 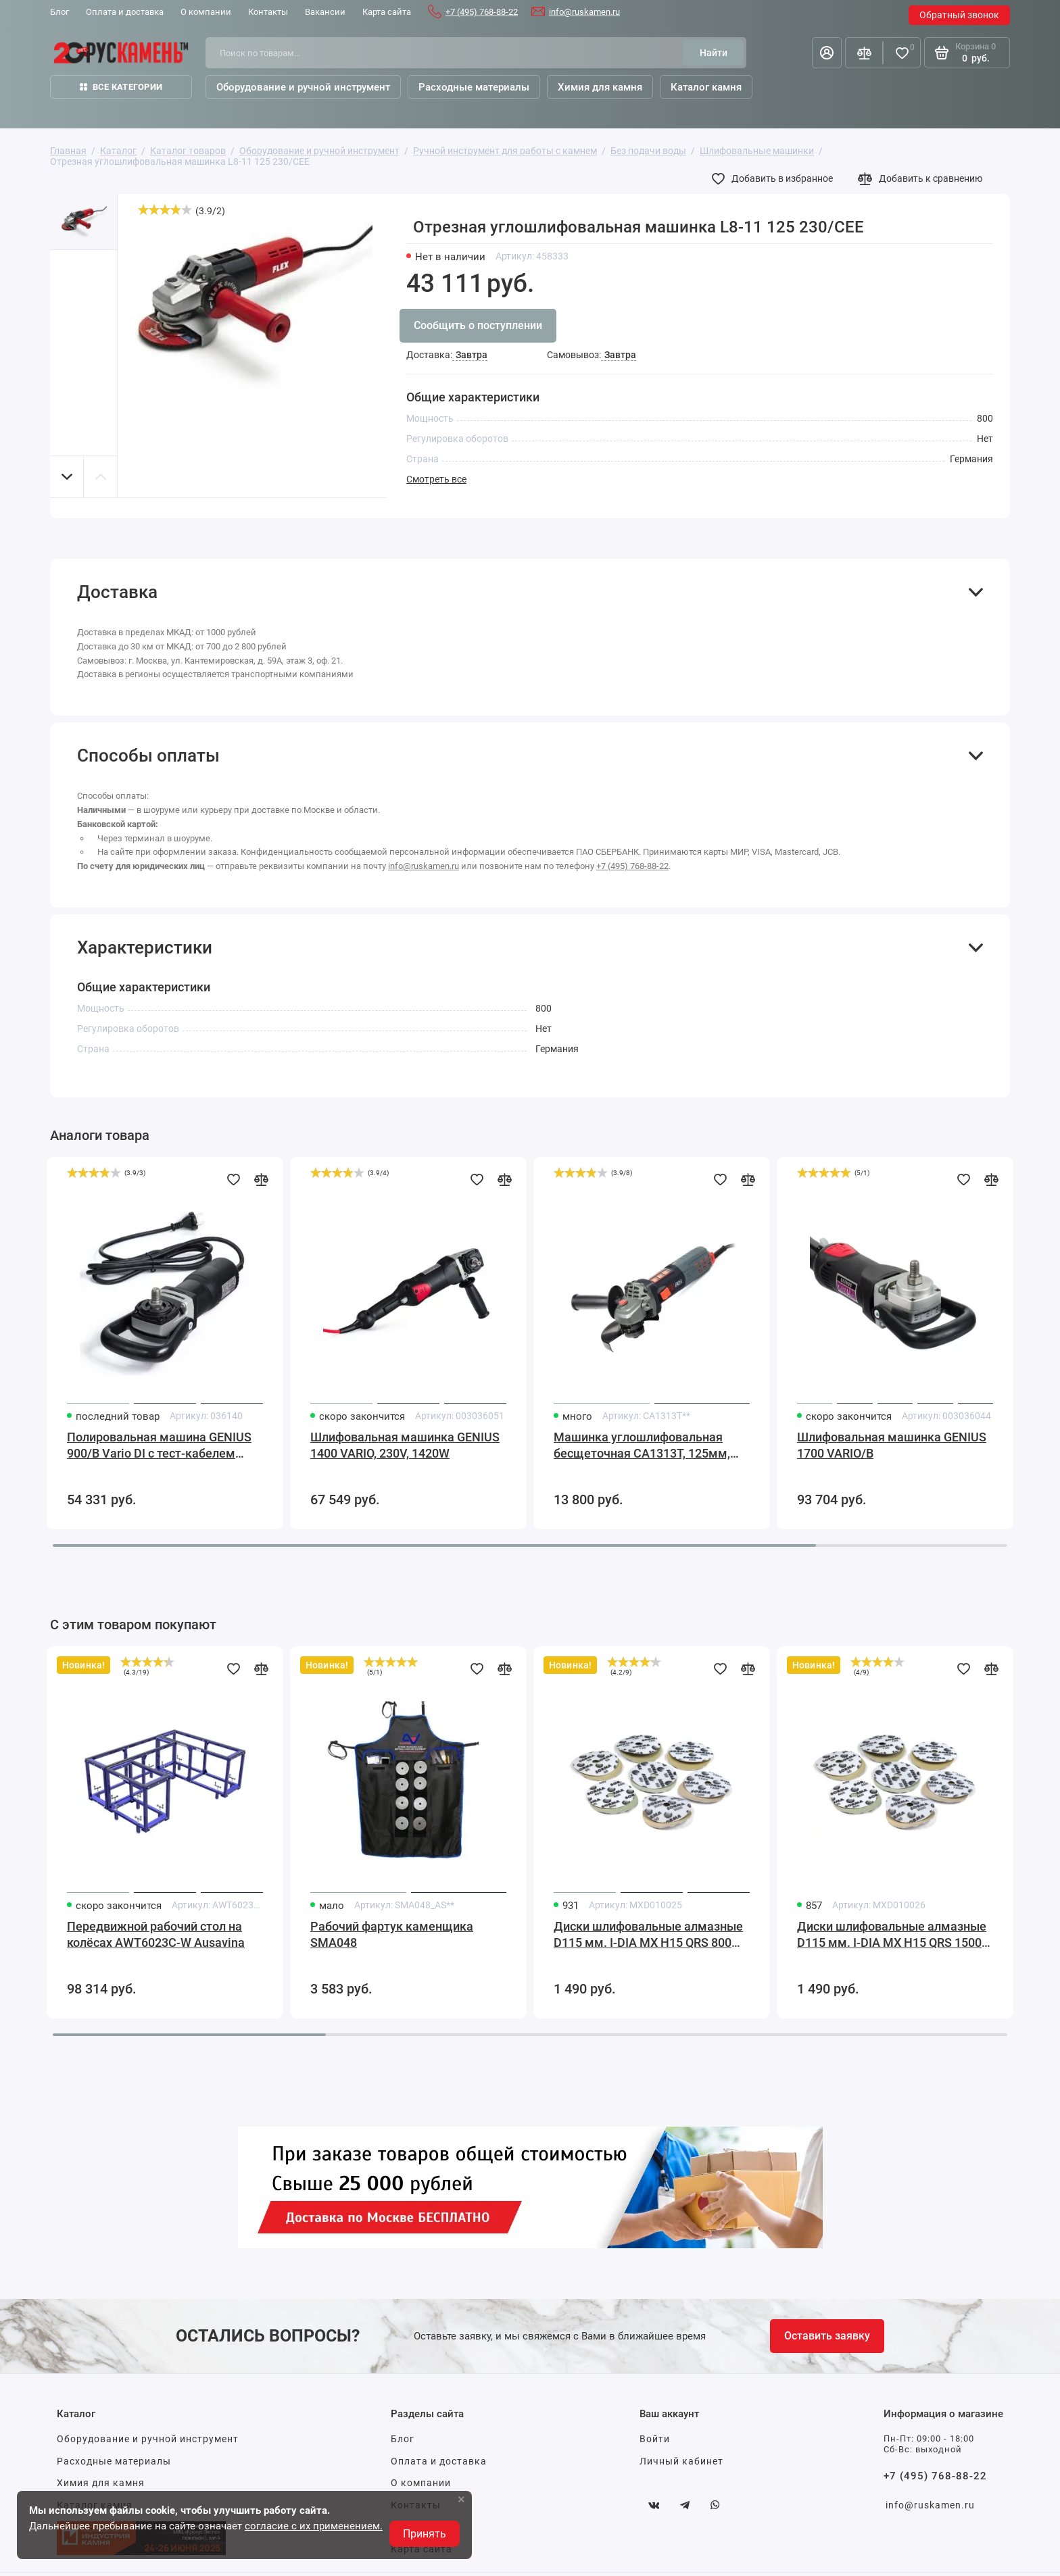 I want to click on [Корзина], so click(x=967, y=52).